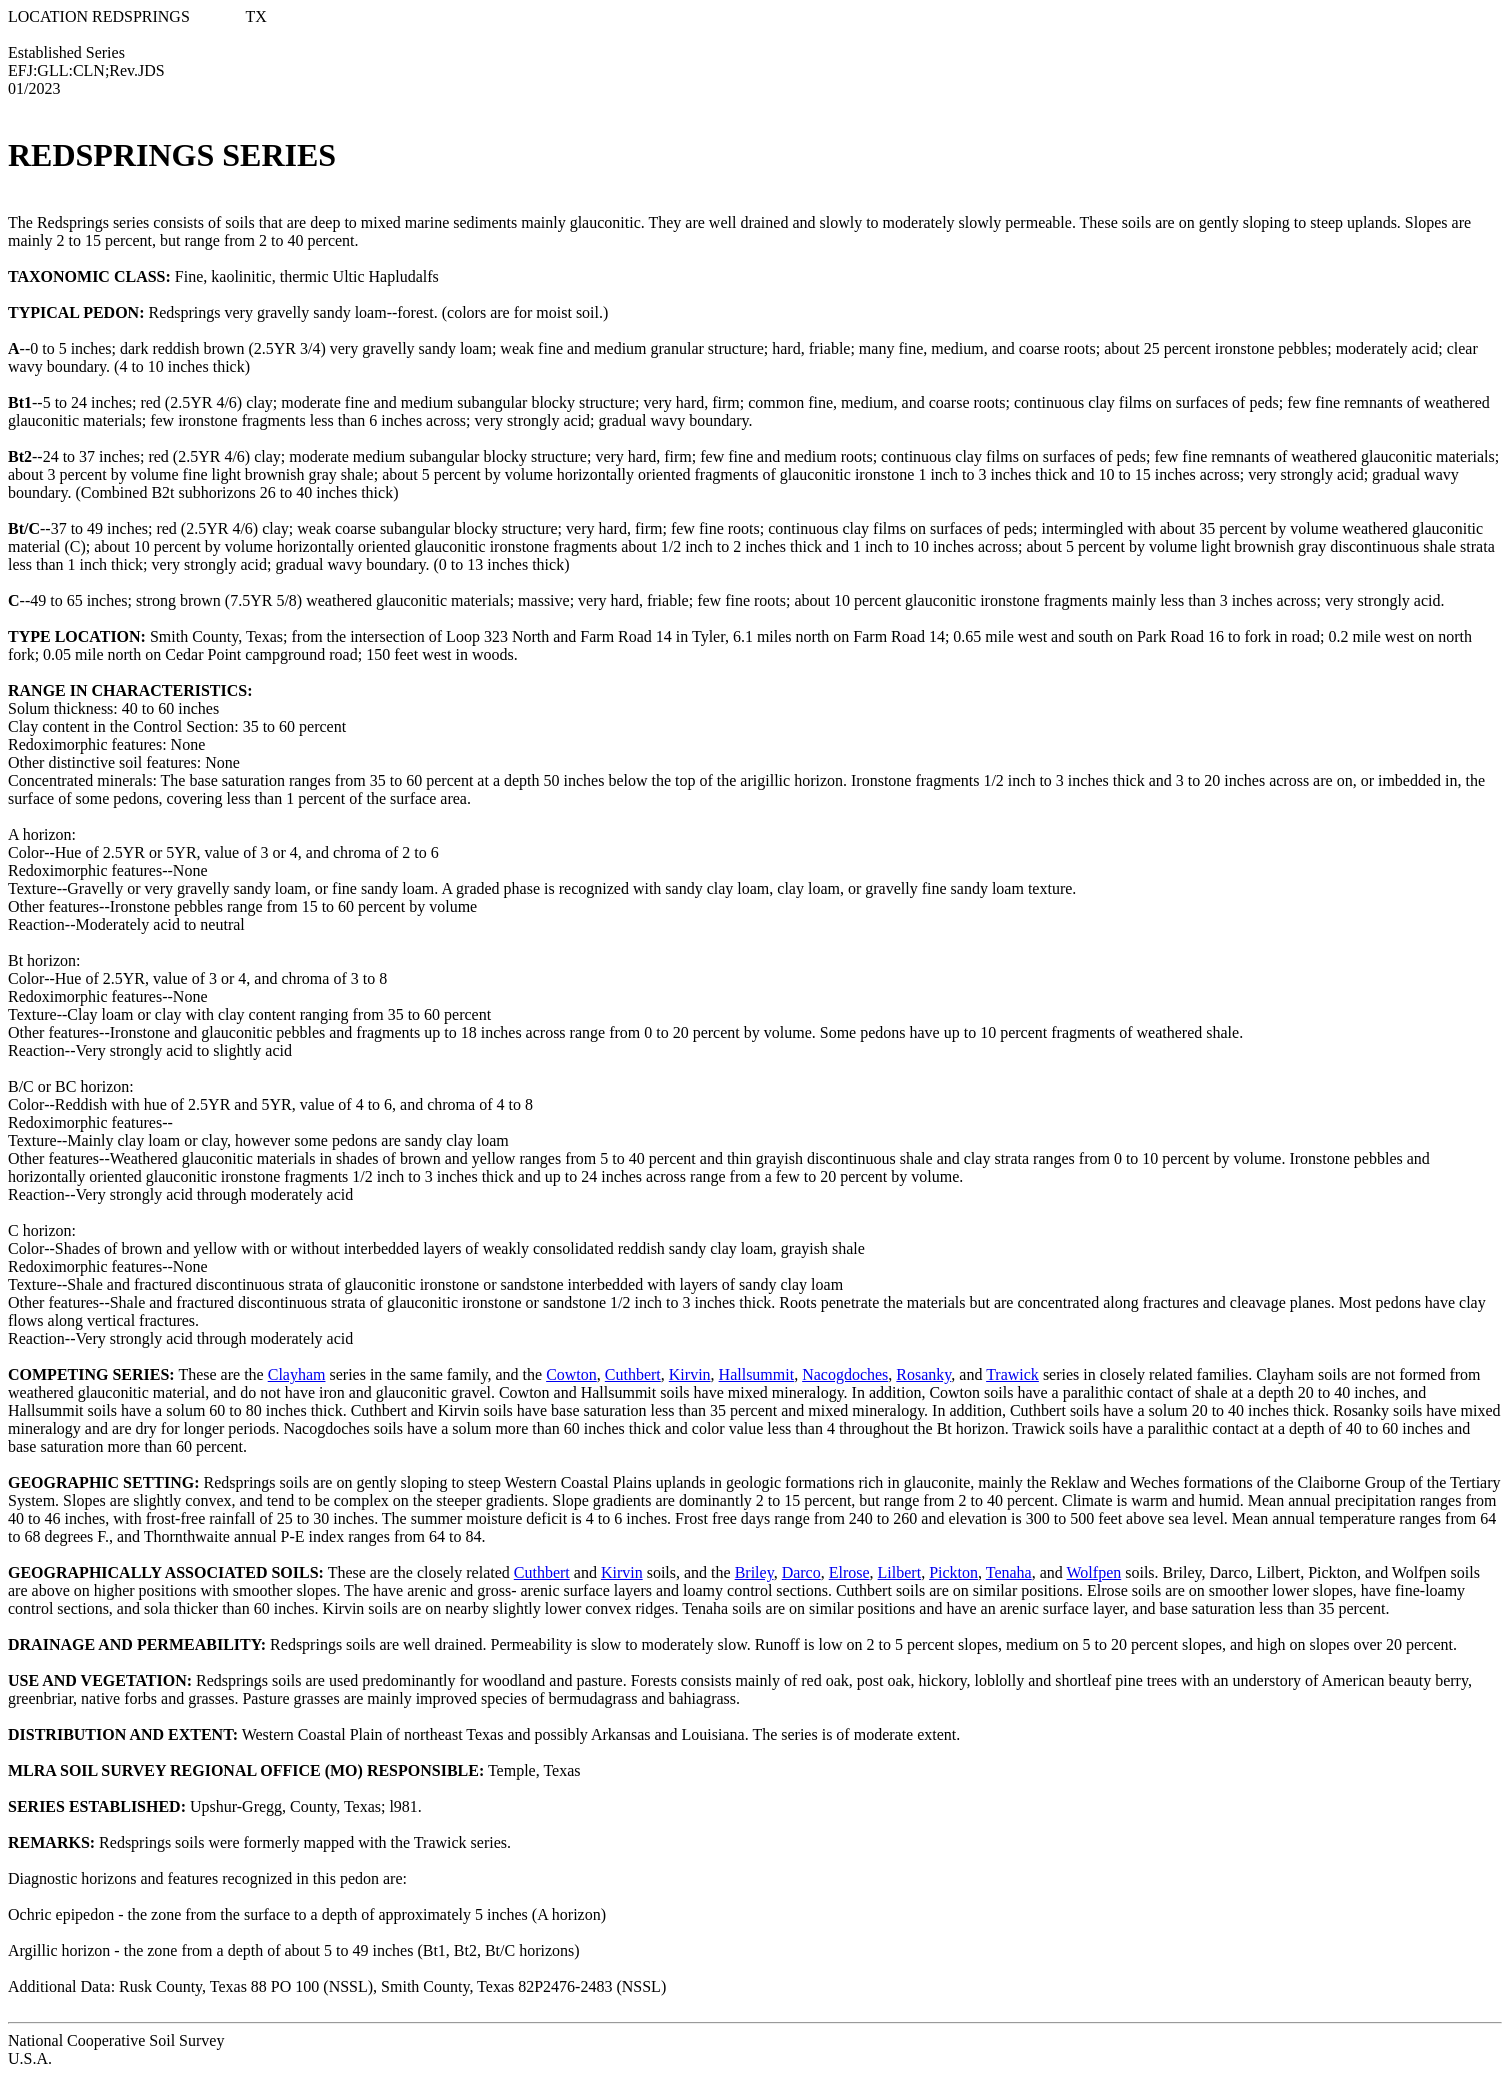 The width and height of the screenshot is (1510, 2076). I want to click on Kirvin, so click(690, 1374).